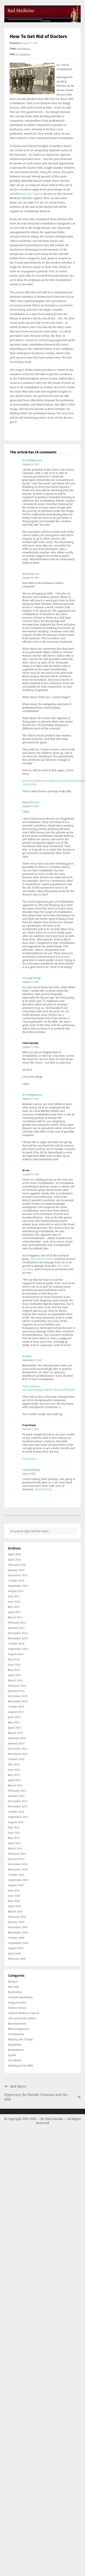 The height and width of the screenshot is (2576, 85). Describe the element at coordinates (19, 2028) in the screenshot. I see `Mismanagement` at that location.